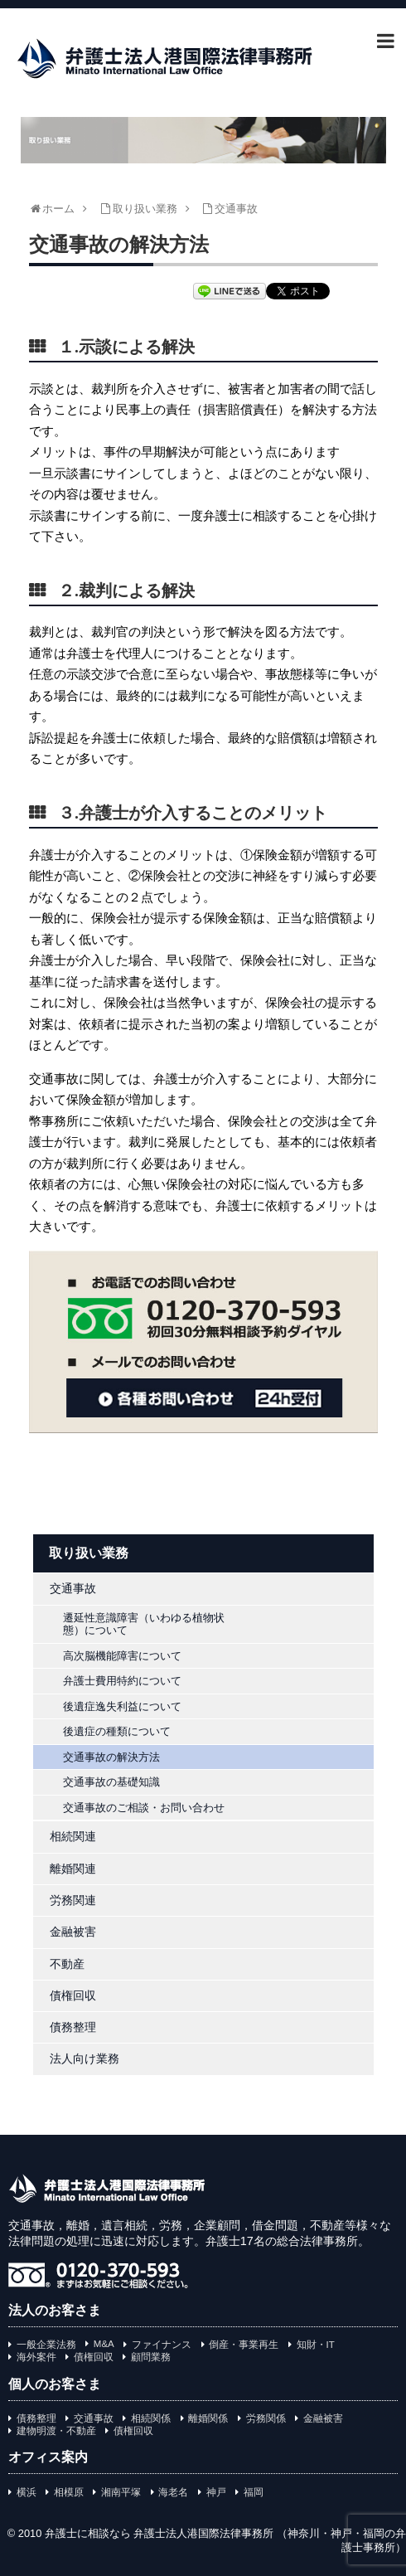 The image size is (406, 2576). I want to click on 法人向け業務, so click(84, 2058).